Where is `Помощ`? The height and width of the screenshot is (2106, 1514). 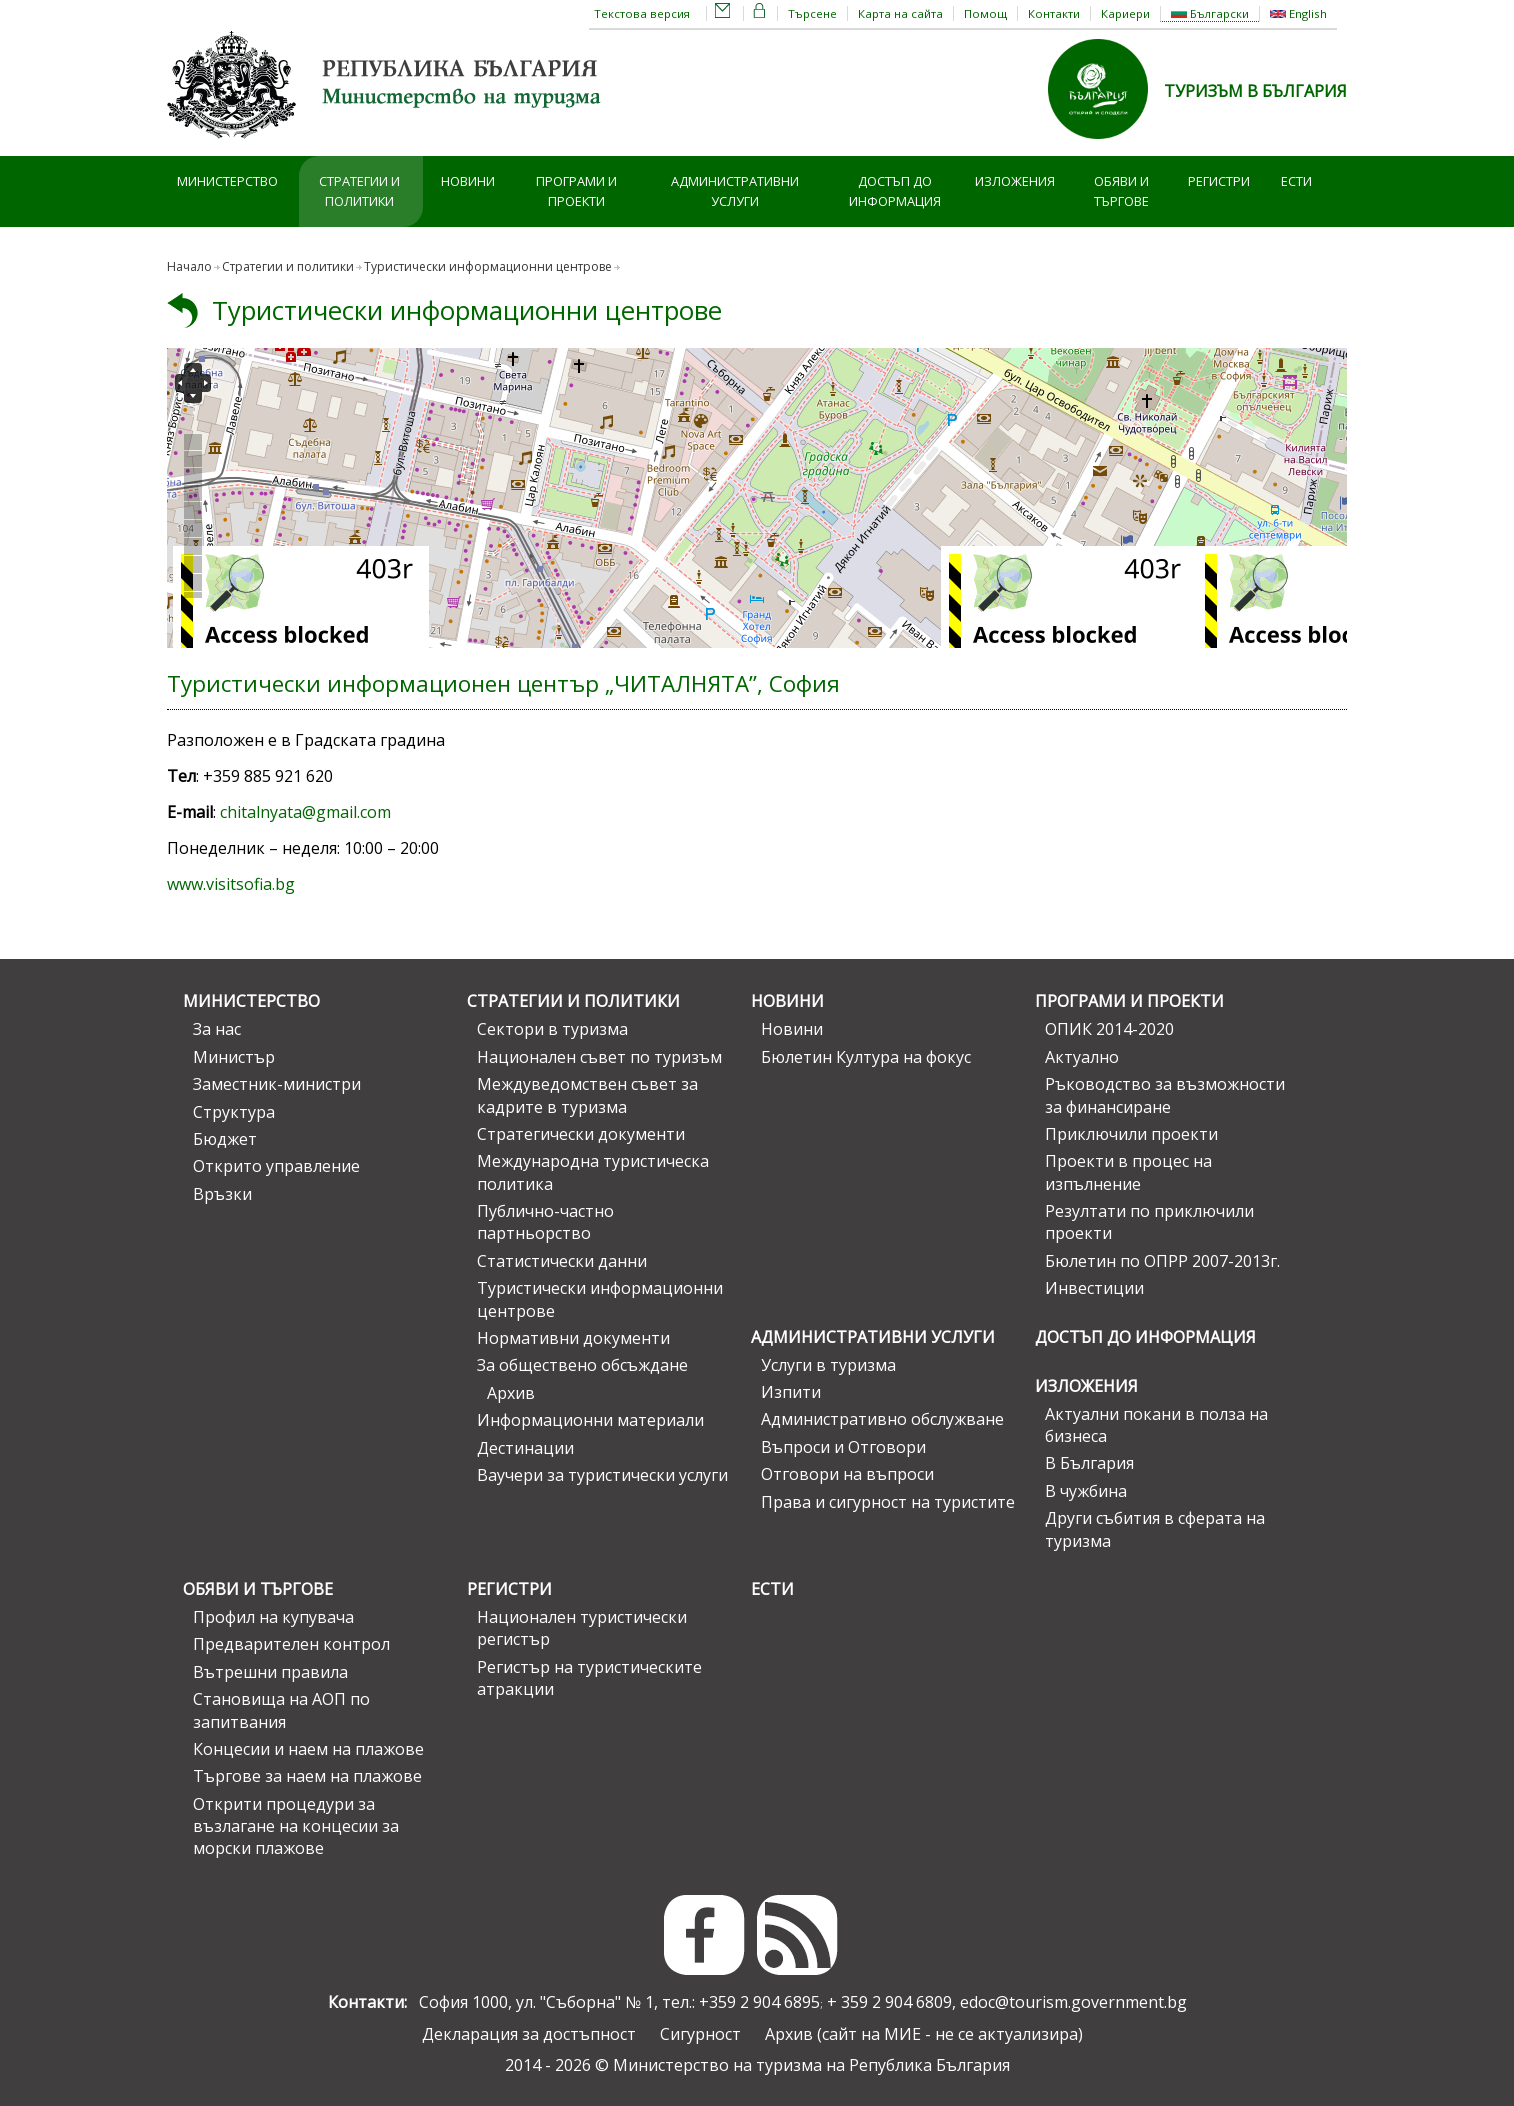 Помощ is located at coordinates (985, 13).